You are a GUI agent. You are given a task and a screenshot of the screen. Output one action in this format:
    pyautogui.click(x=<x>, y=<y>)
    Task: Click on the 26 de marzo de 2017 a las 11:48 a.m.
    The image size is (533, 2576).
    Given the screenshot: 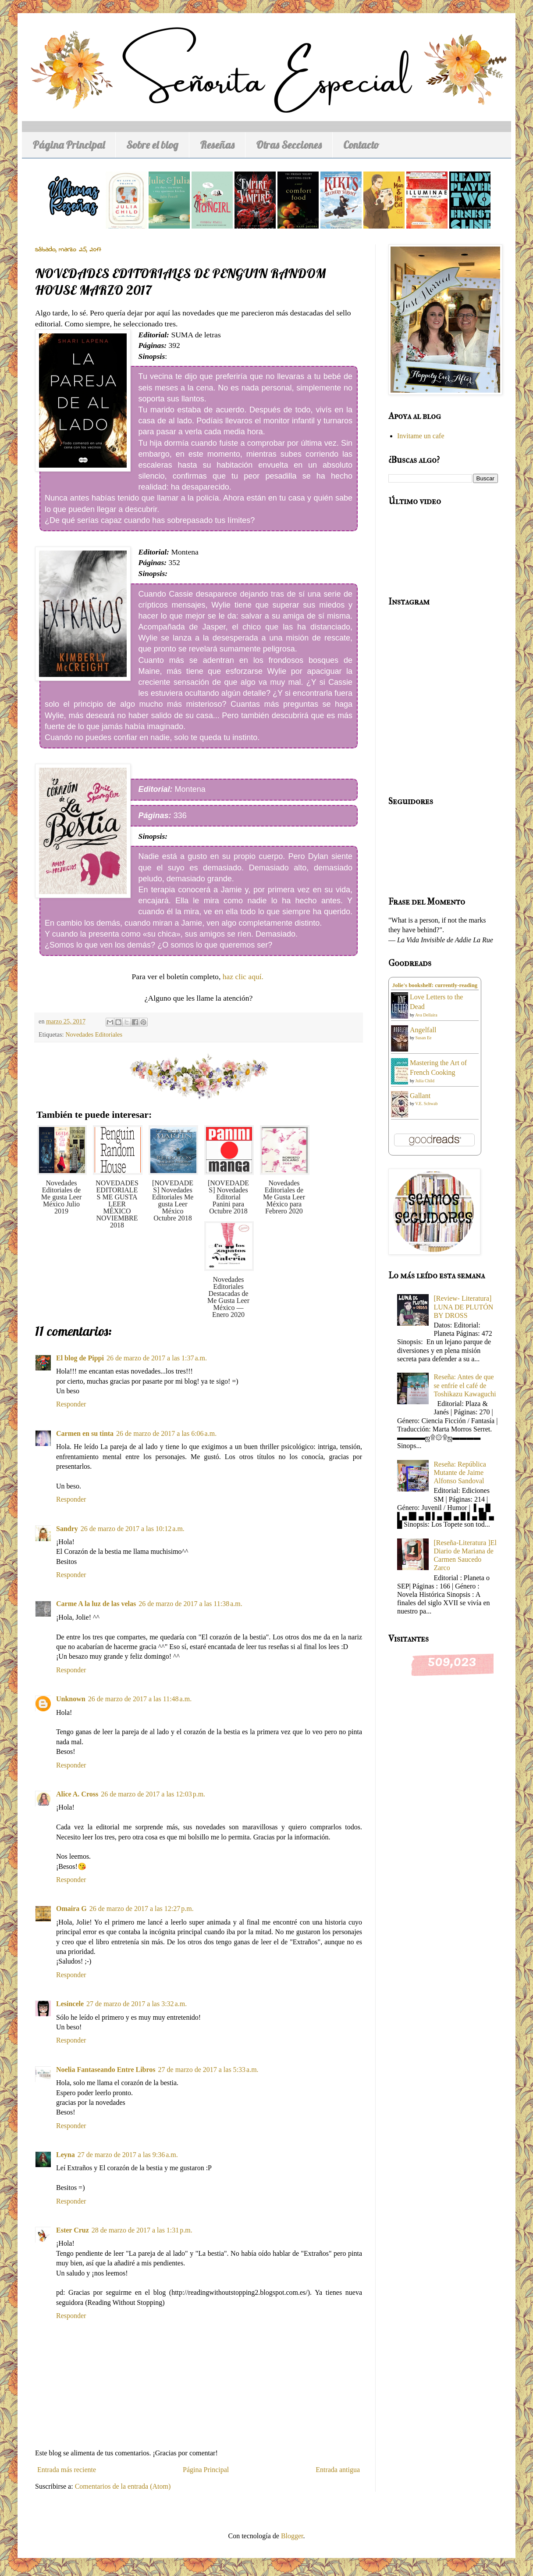 What is the action you would take?
    pyautogui.click(x=140, y=1699)
    